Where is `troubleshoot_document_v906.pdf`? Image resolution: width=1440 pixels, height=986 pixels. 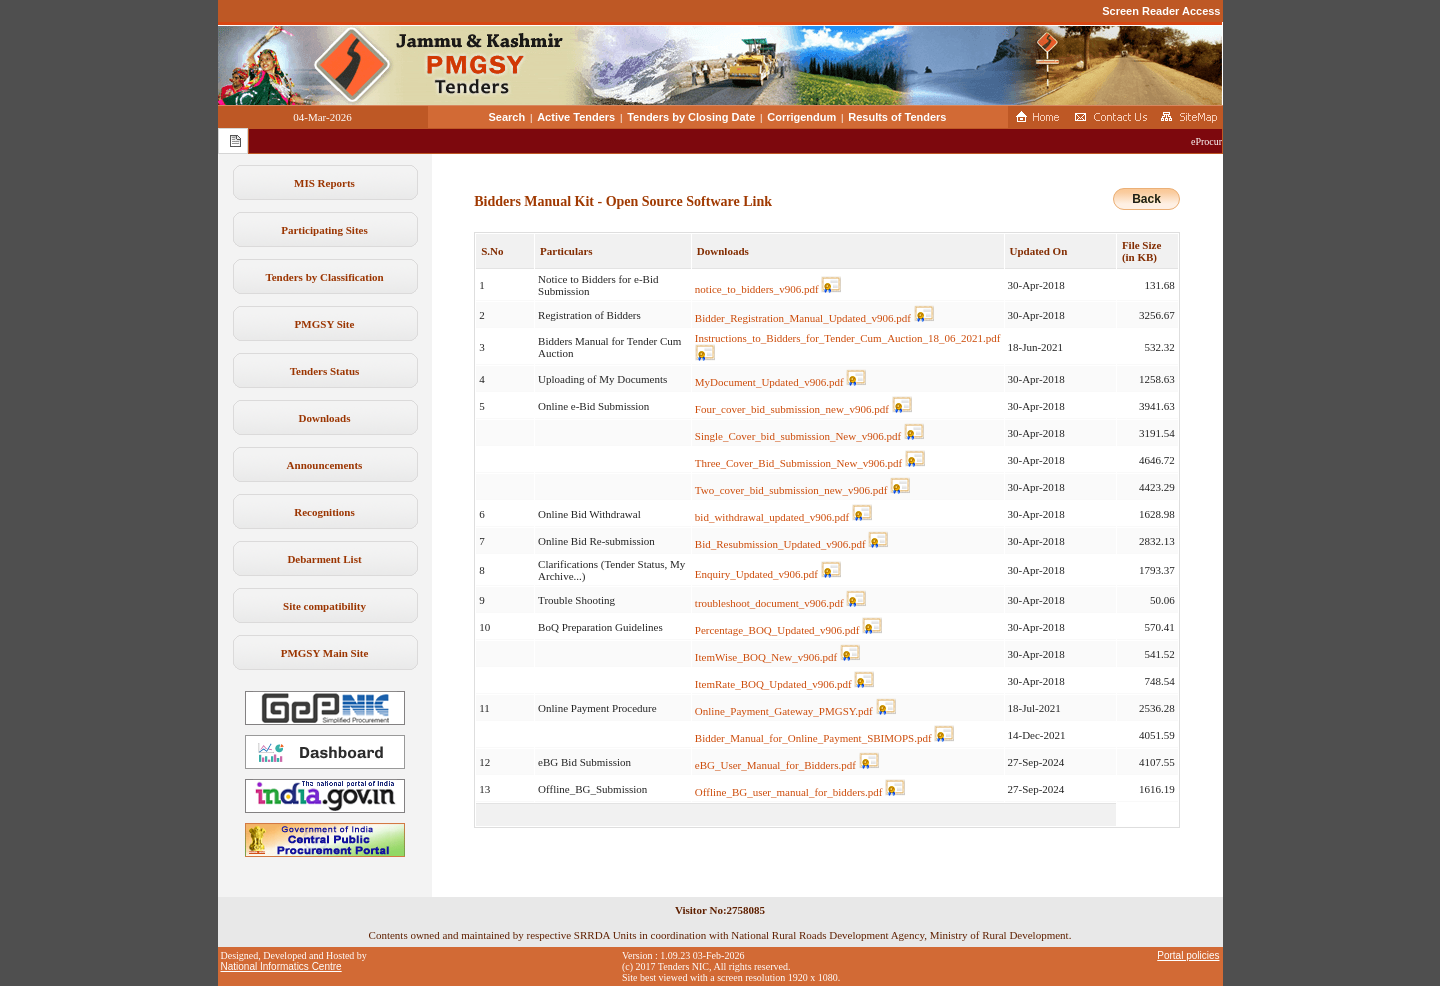 troubleshoot_document_v906.pdf is located at coordinates (769, 603).